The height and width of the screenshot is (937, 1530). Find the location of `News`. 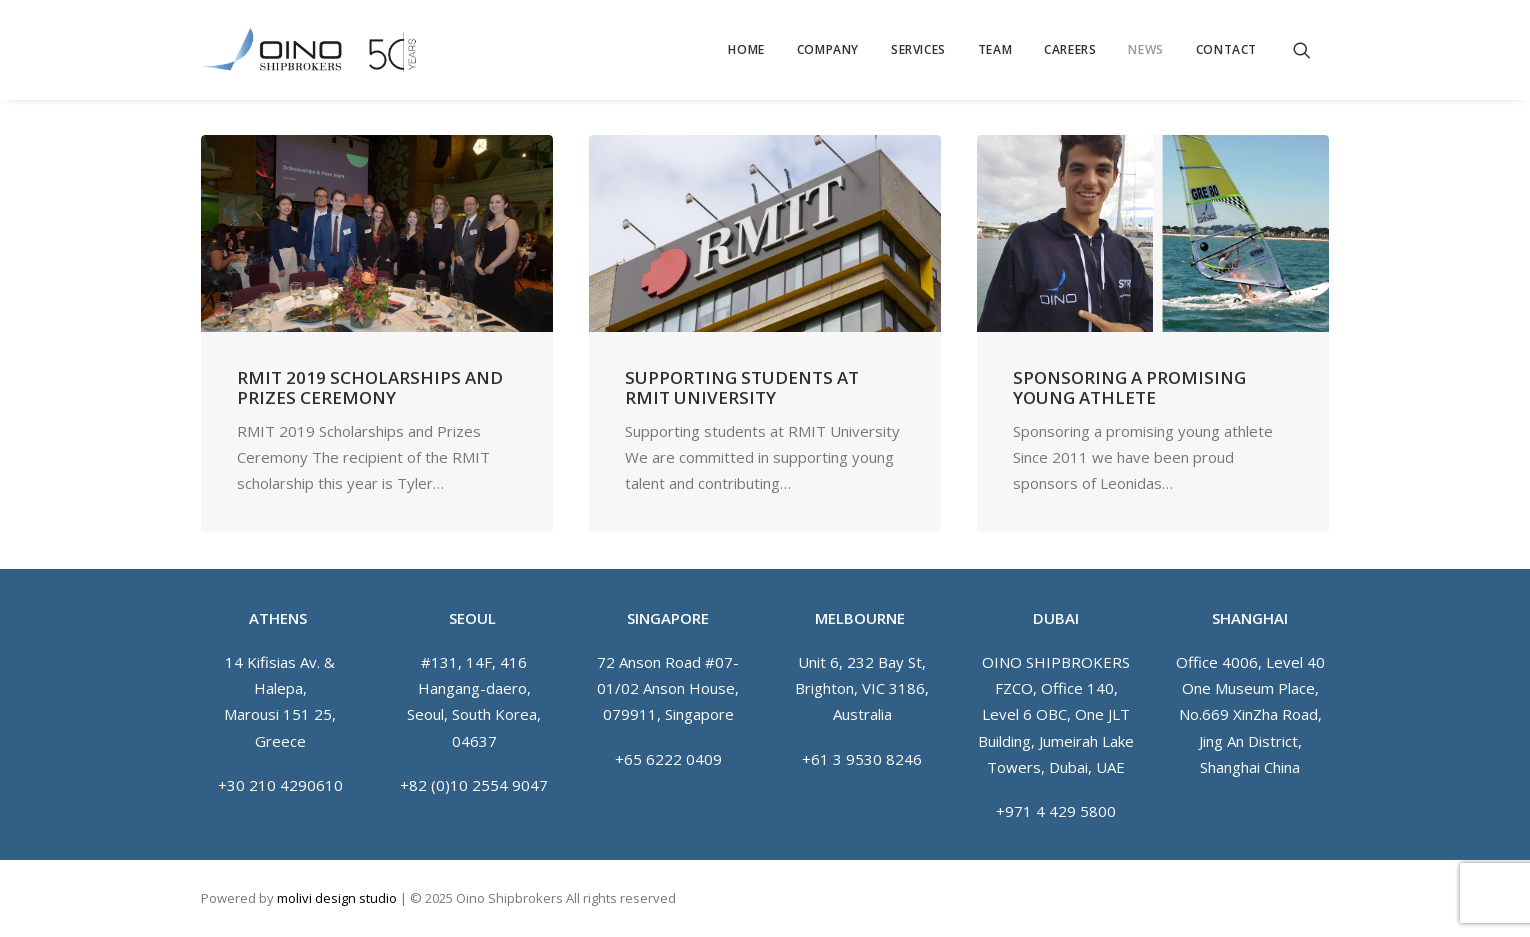

News is located at coordinates (1145, 49).